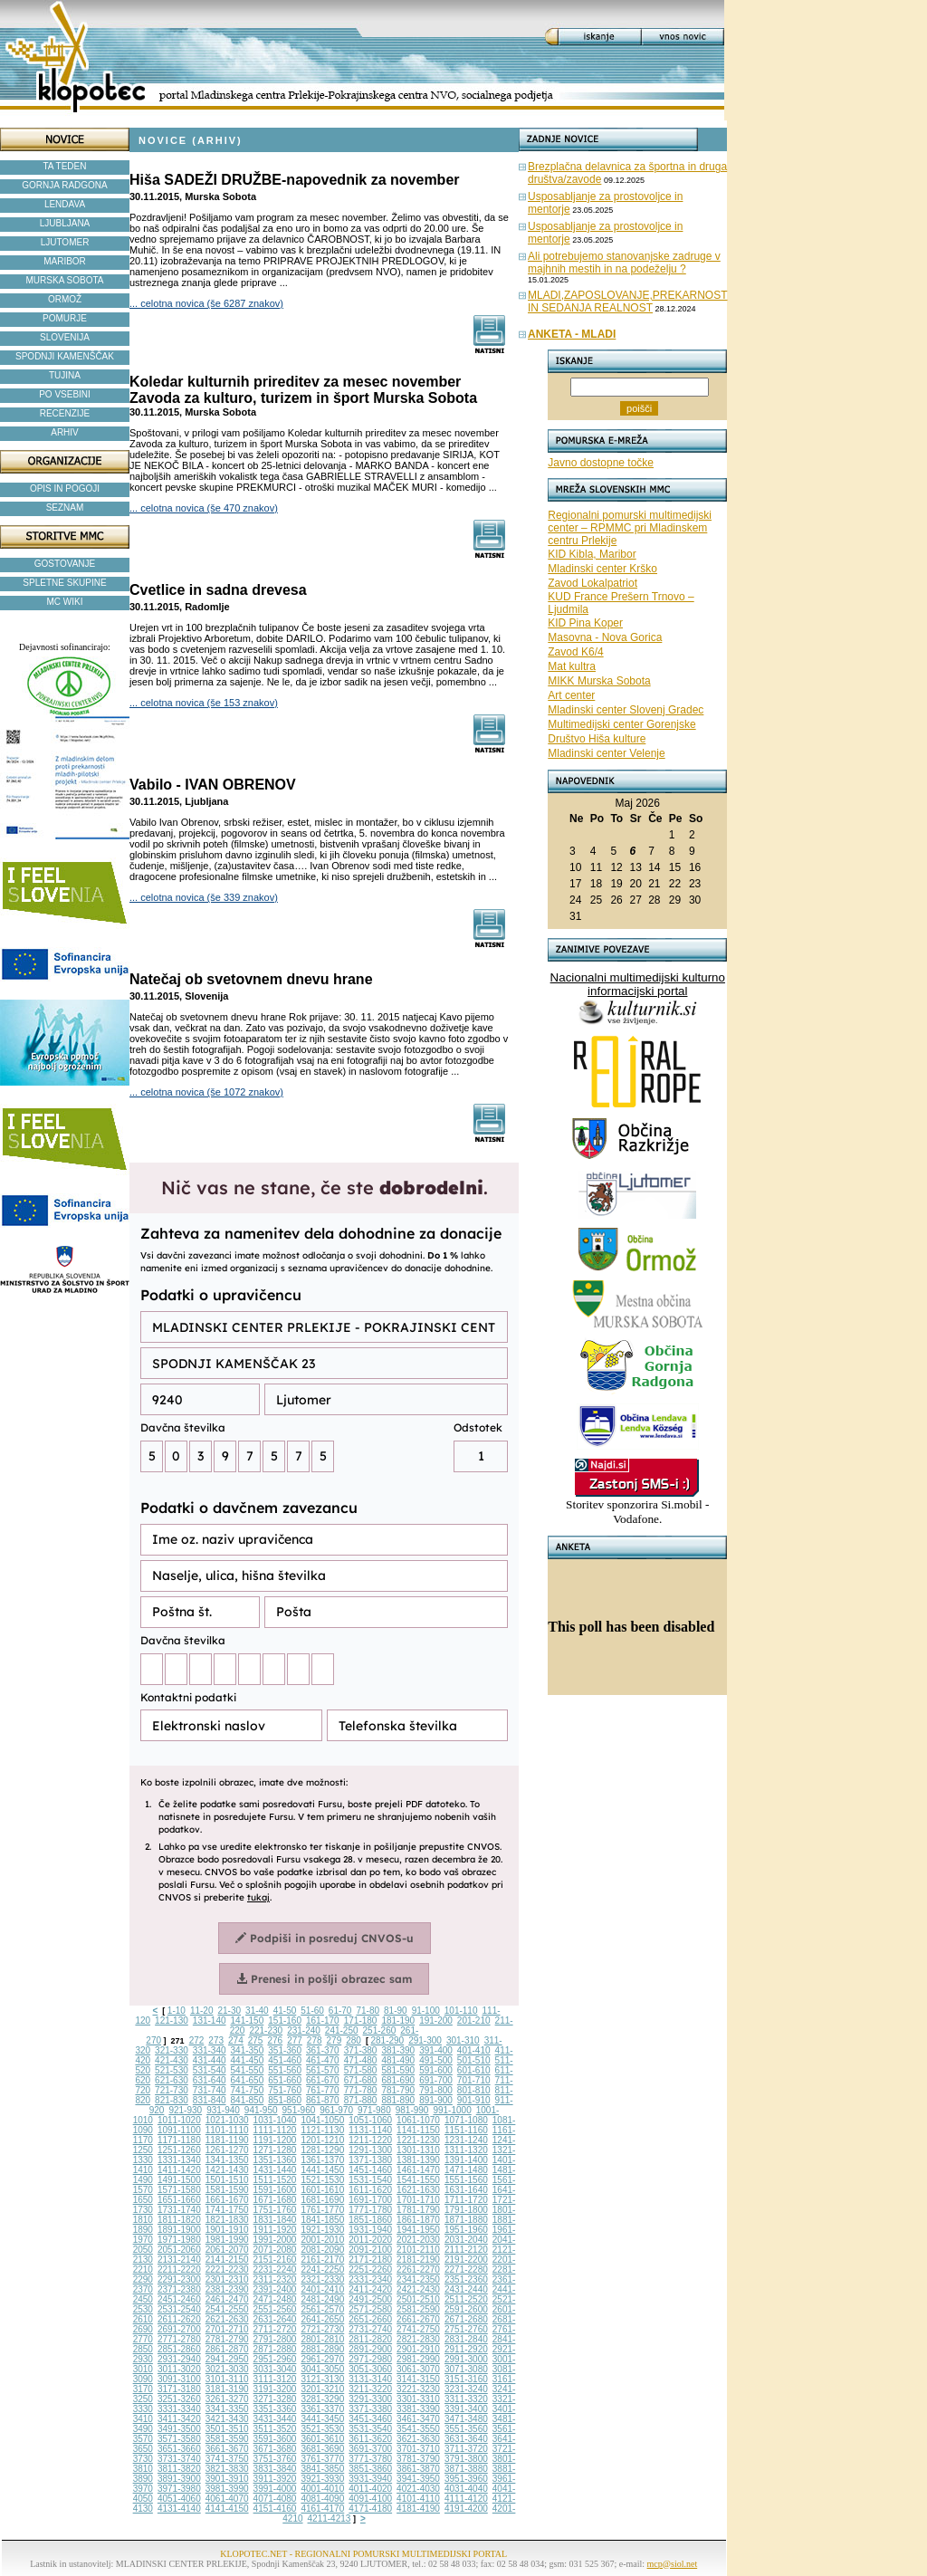  What do you see at coordinates (418, 2379) in the screenshot?
I see `3141-3150` at bounding box center [418, 2379].